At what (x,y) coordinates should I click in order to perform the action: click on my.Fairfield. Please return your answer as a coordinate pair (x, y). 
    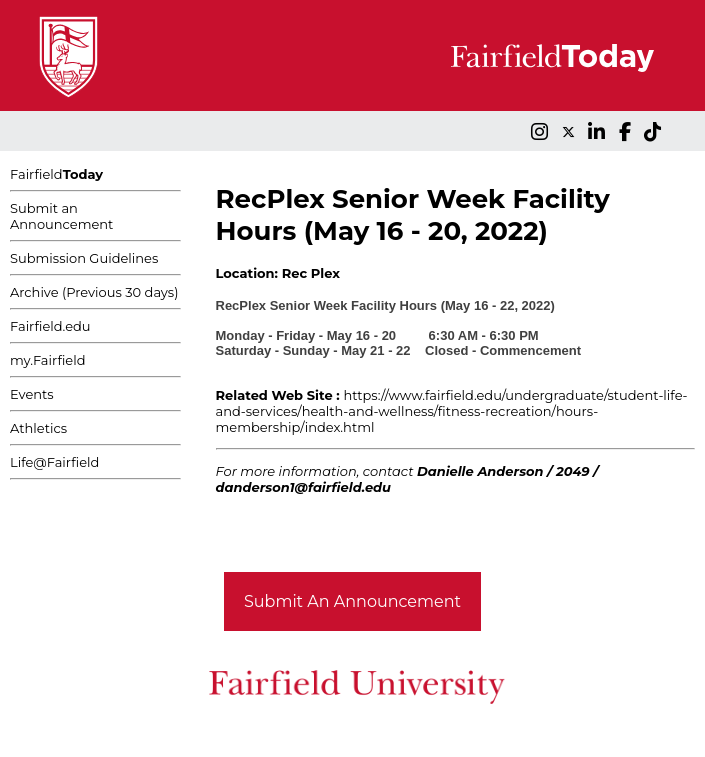
    Looking at the image, I should click on (48, 360).